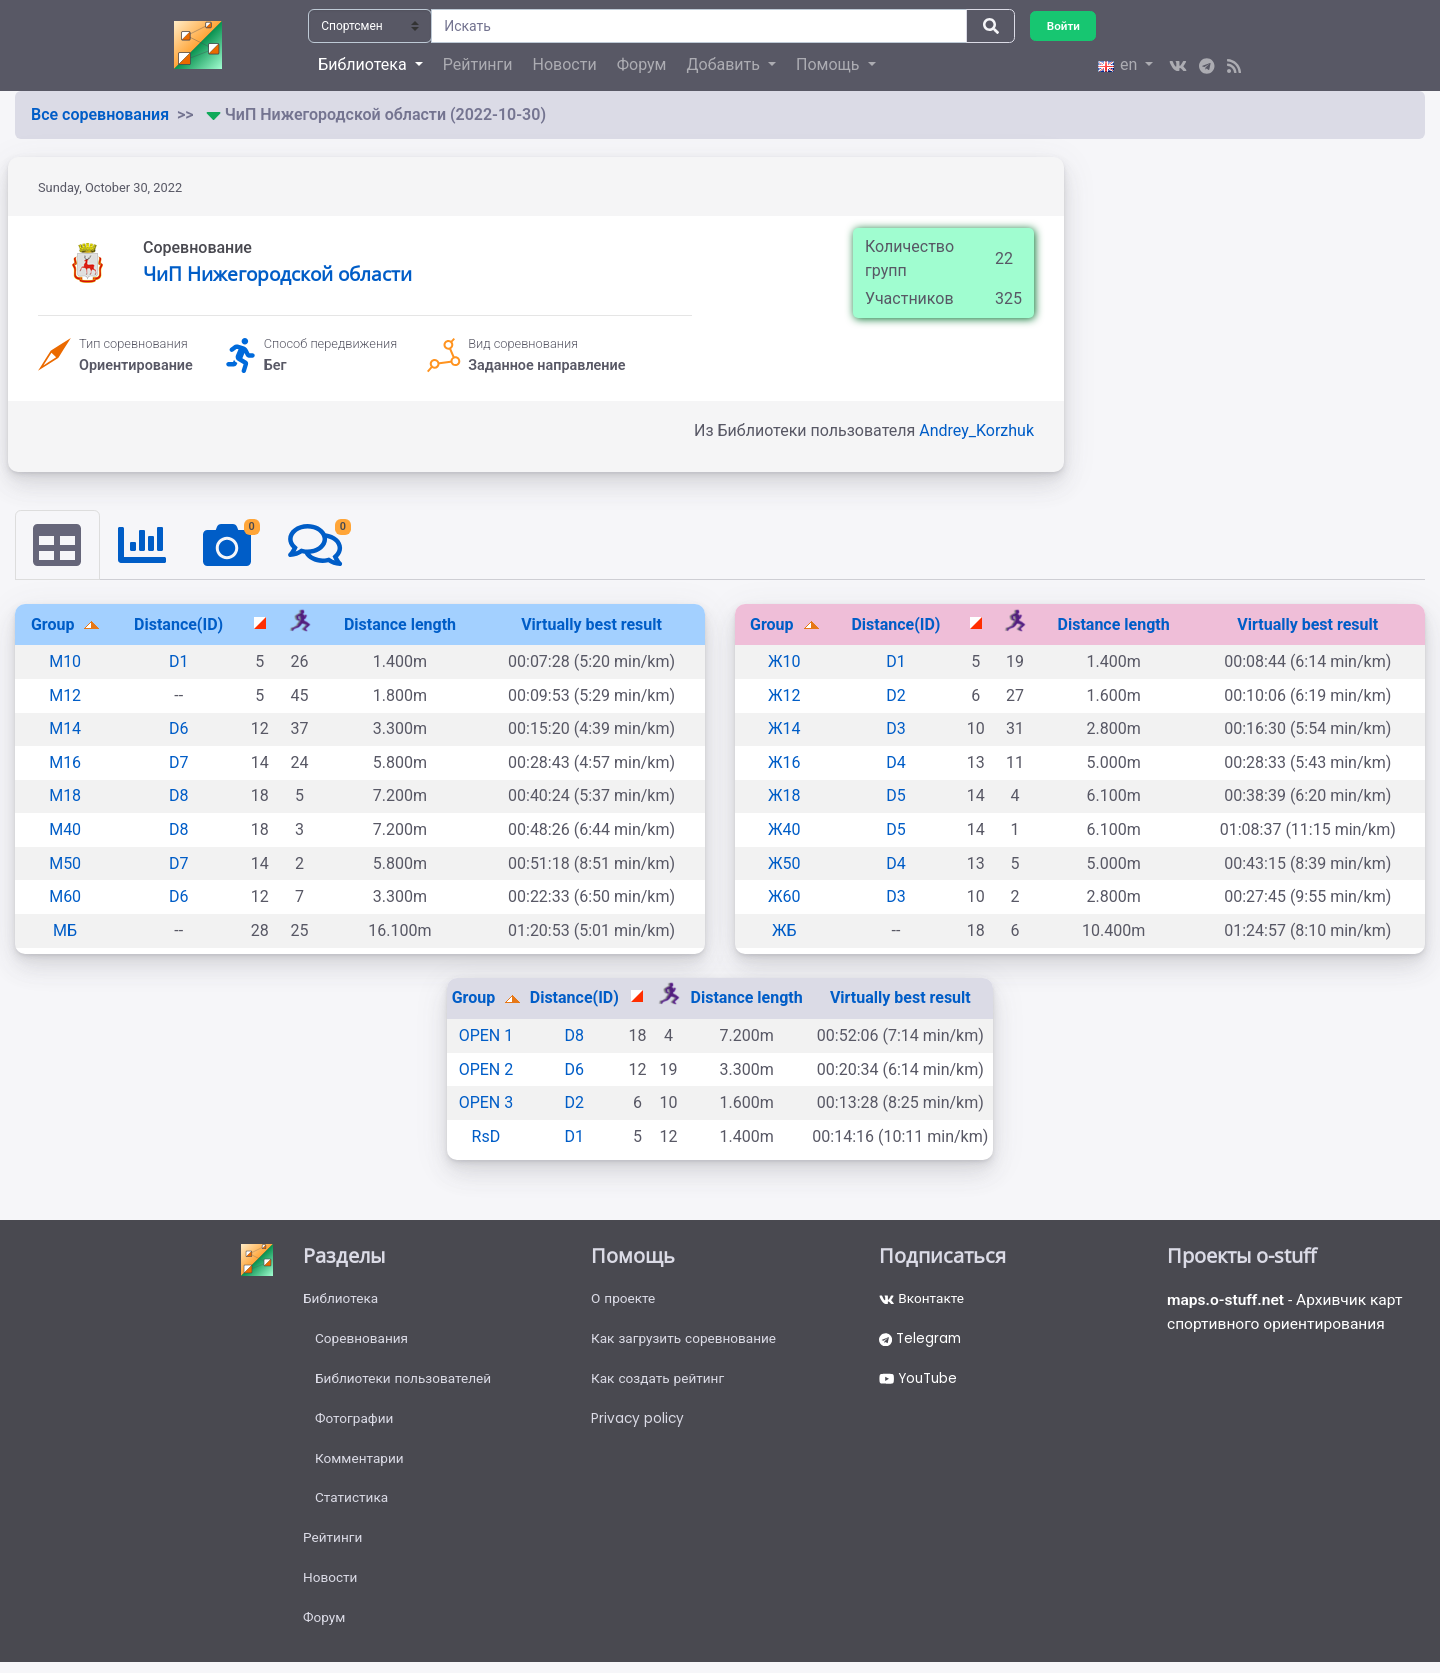 The width and height of the screenshot is (1440, 1673). I want to click on Ж12, so click(784, 695).